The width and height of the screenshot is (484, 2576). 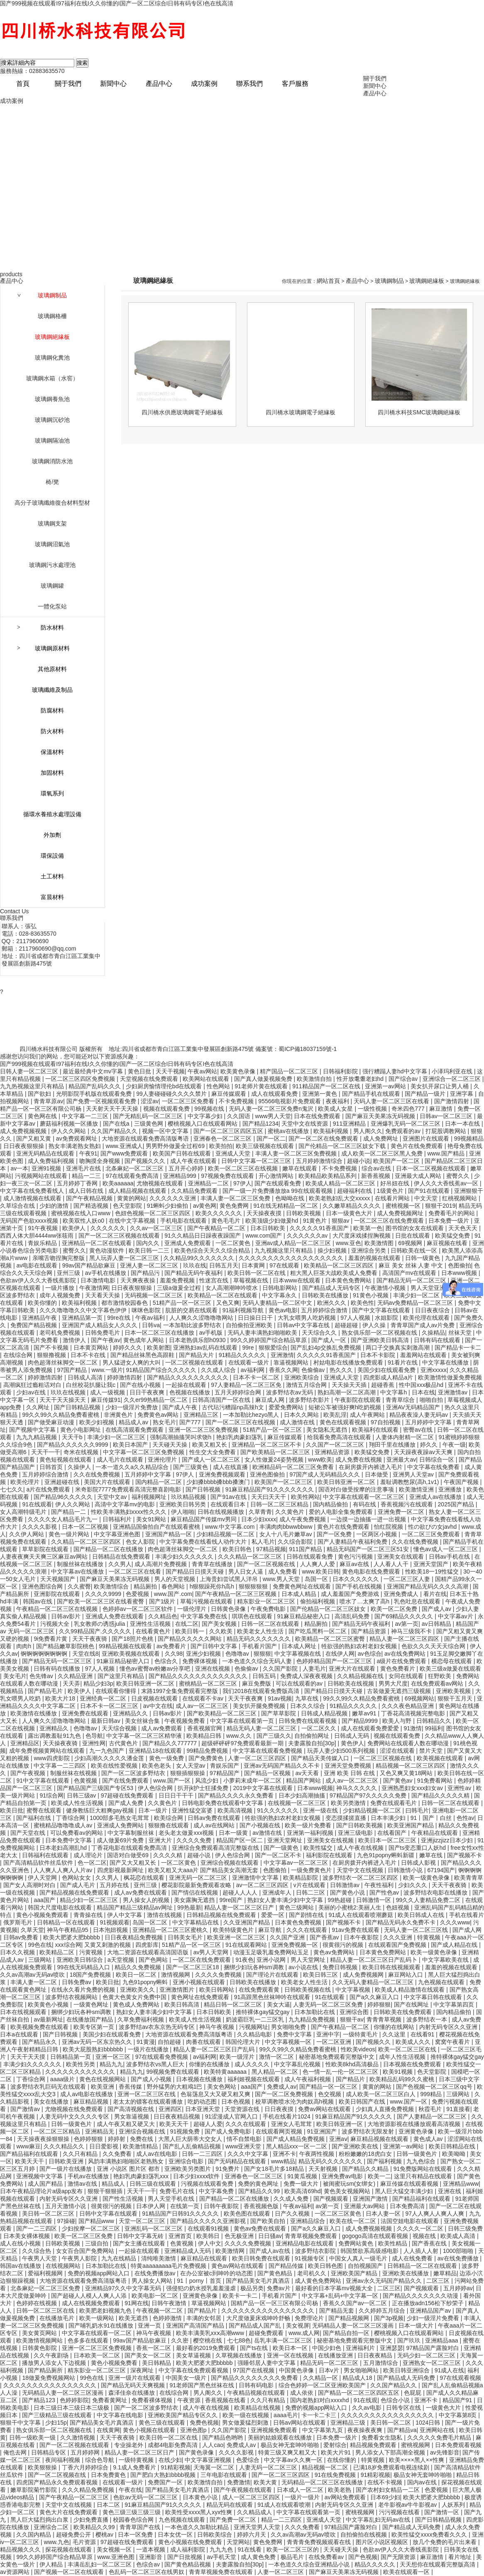 I want to click on 极品另类, so click(x=252, y=2288).